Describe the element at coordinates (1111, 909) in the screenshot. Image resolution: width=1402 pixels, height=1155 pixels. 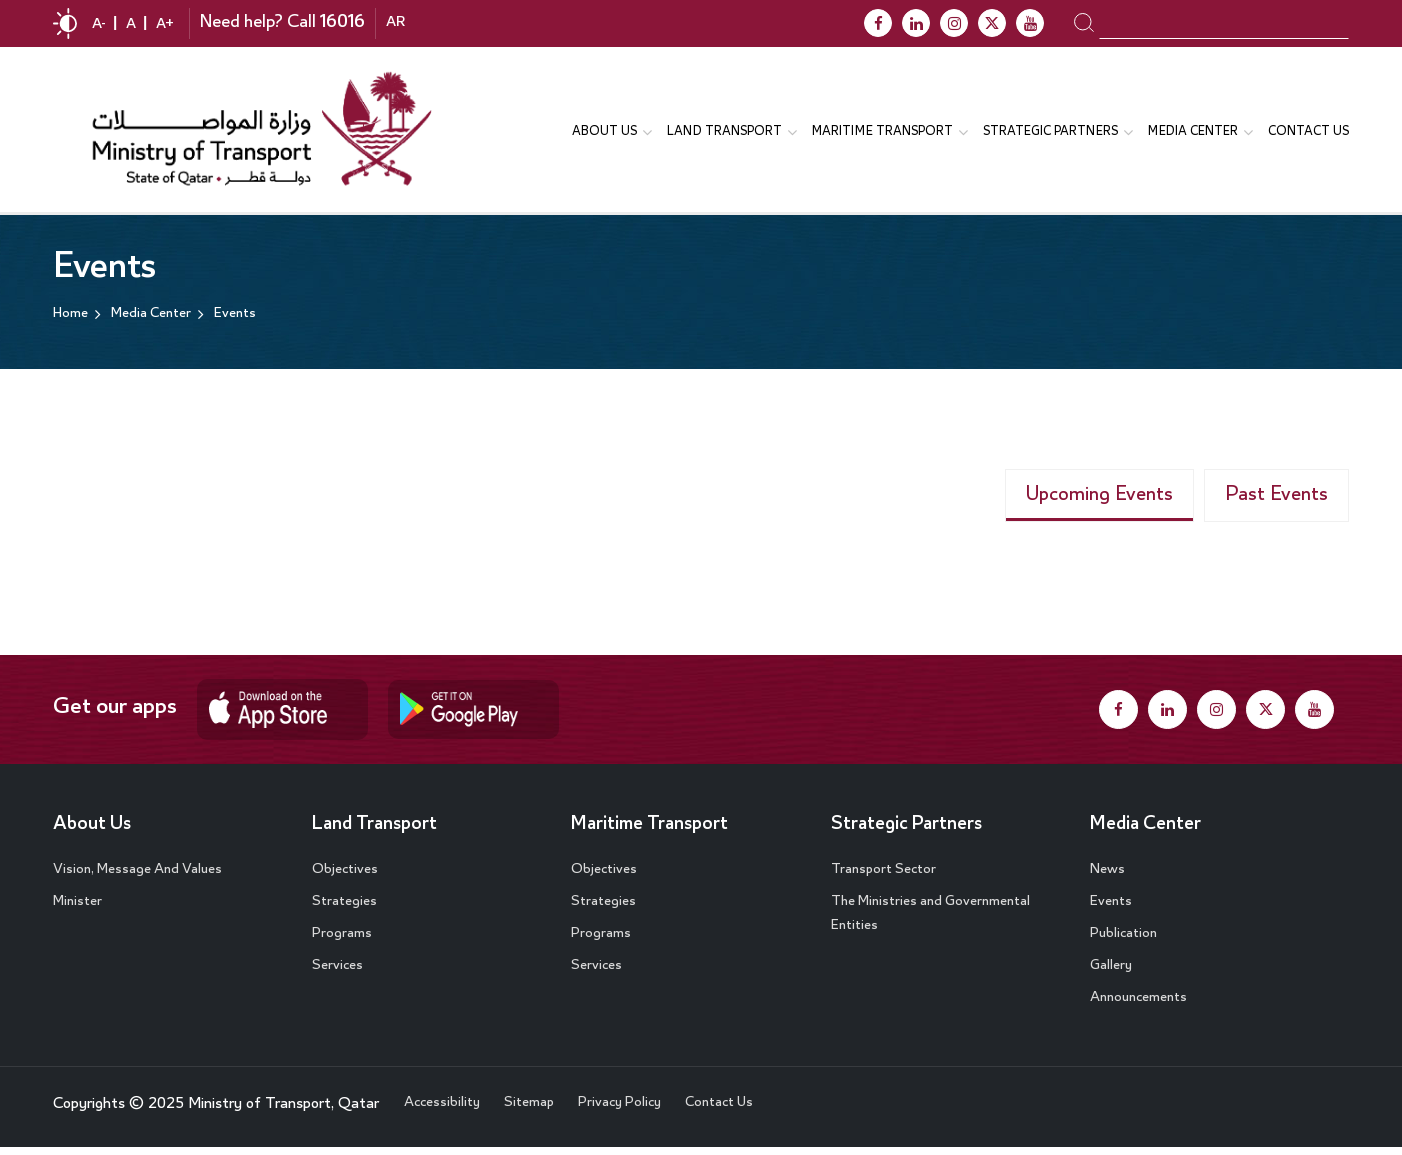
I see `Events` at that location.